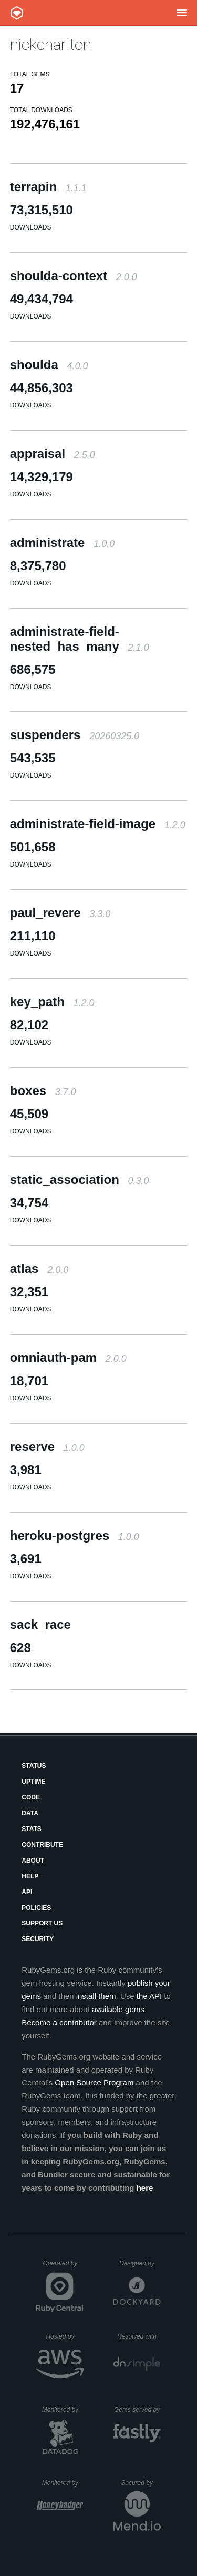 Image resolution: width=197 pixels, height=2576 pixels. Describe the element at coordinates (31, 1797) in the screenshot. I see `Code` at that location.